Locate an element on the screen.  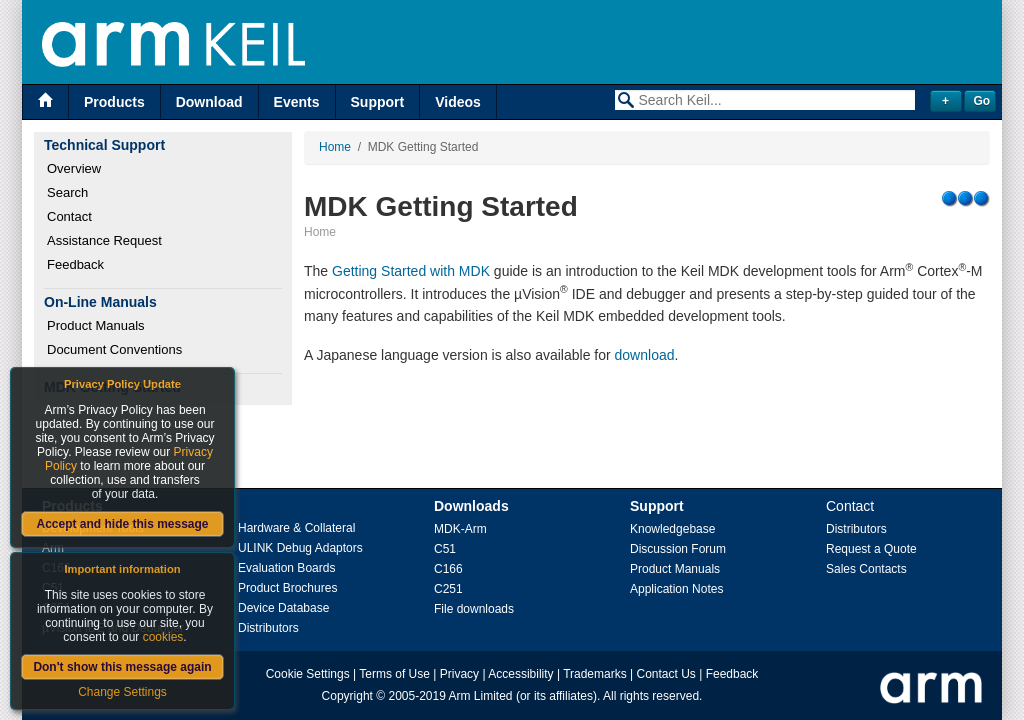
Request a Quote is located at coordinates (871, 549).